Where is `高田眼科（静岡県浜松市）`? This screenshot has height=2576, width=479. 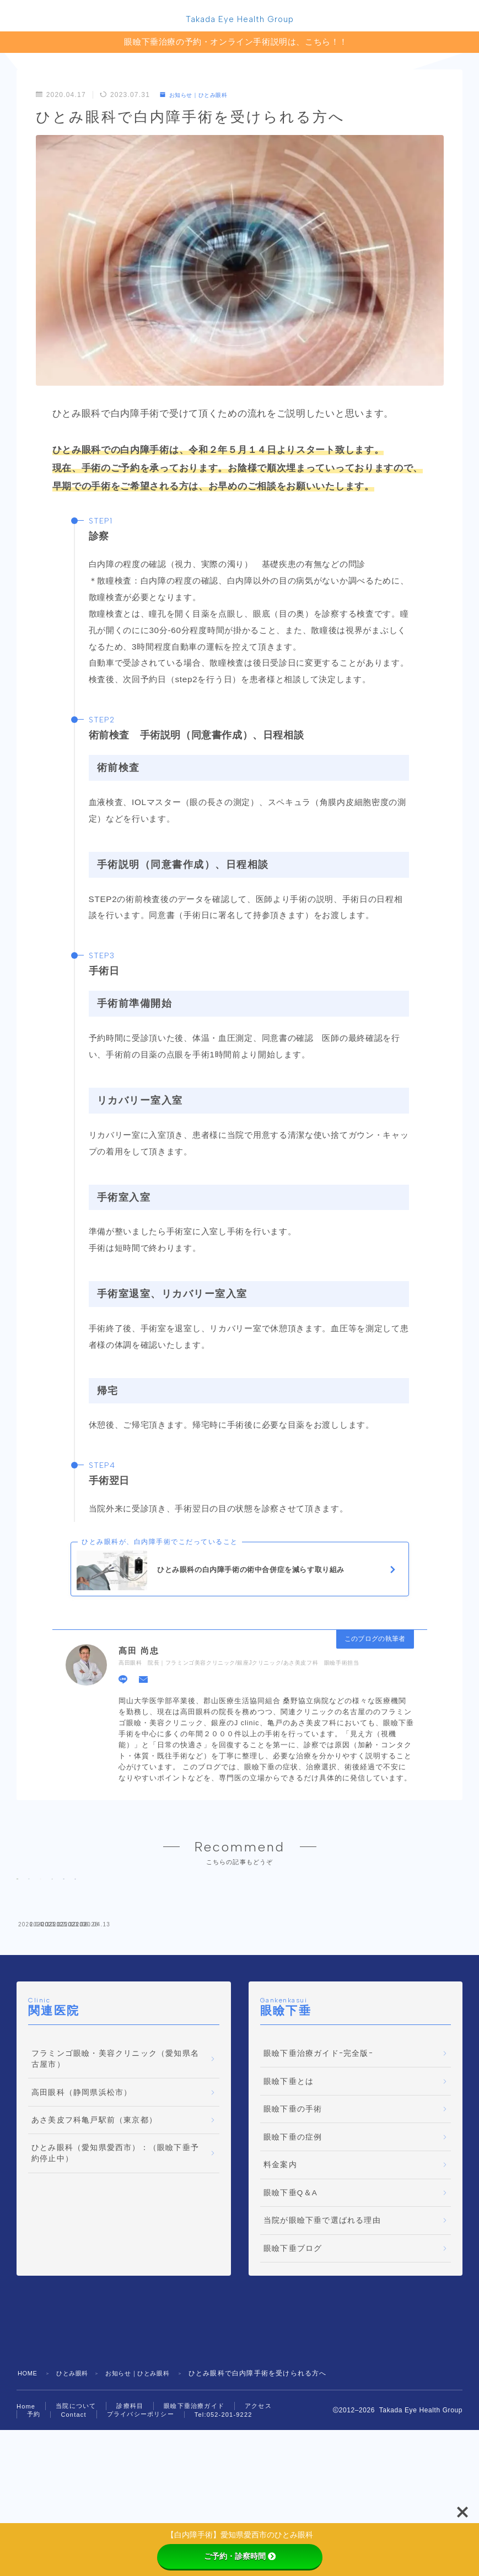 高田眼科（静岡県浜松市） is located at coordinates (81, 2188).